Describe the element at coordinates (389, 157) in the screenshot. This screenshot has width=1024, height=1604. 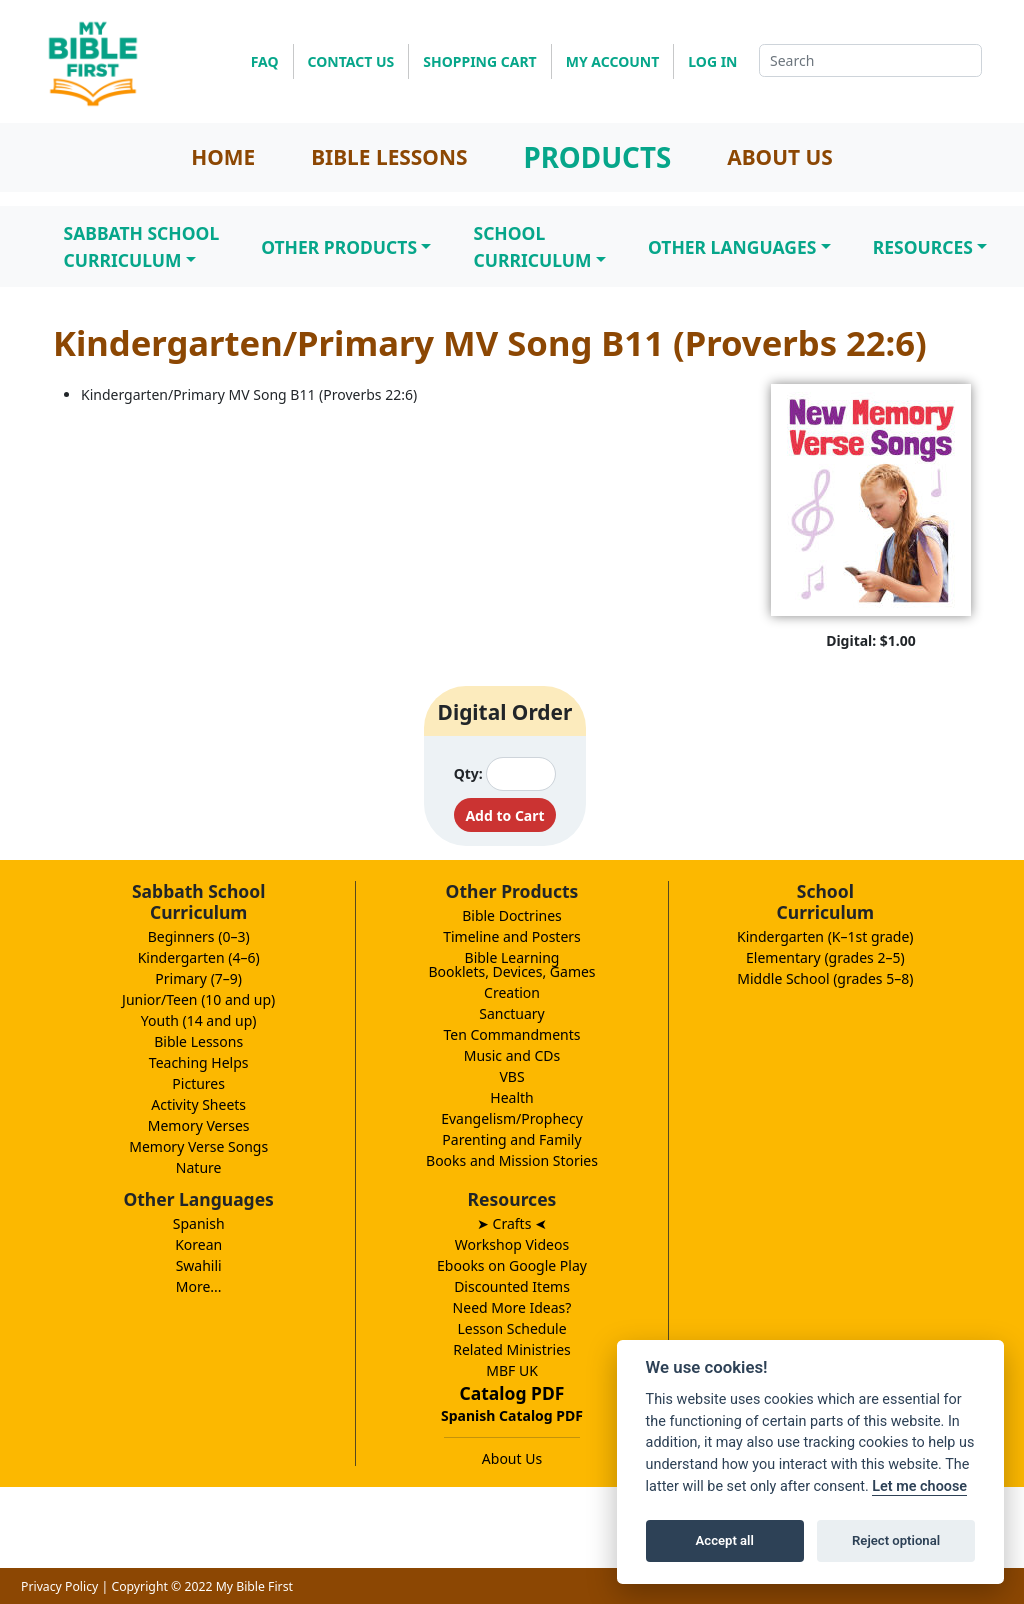
I see `BIBLE LESSONS` at that location.